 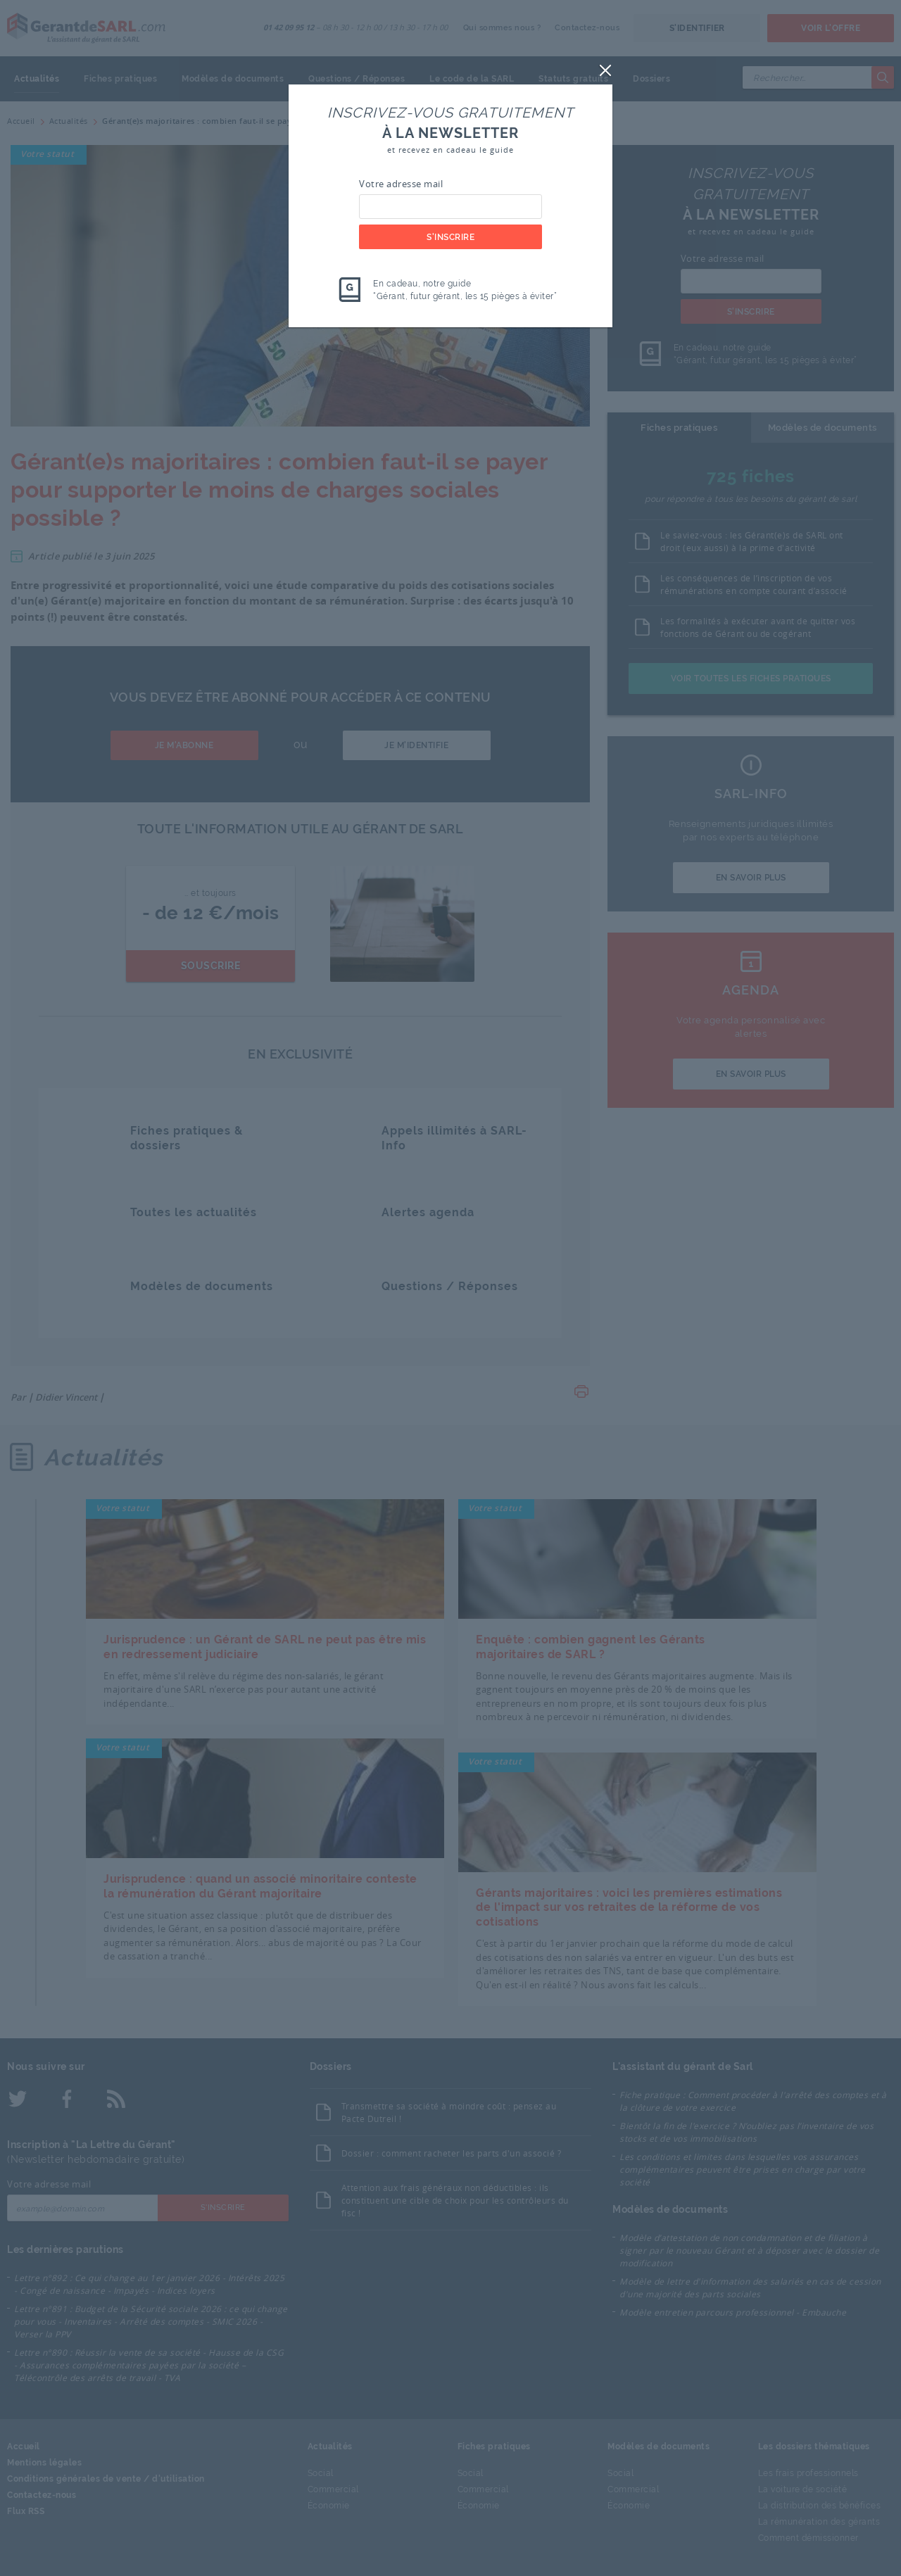 I want to click on Votre adresse mail, so click(x=401, y=183).